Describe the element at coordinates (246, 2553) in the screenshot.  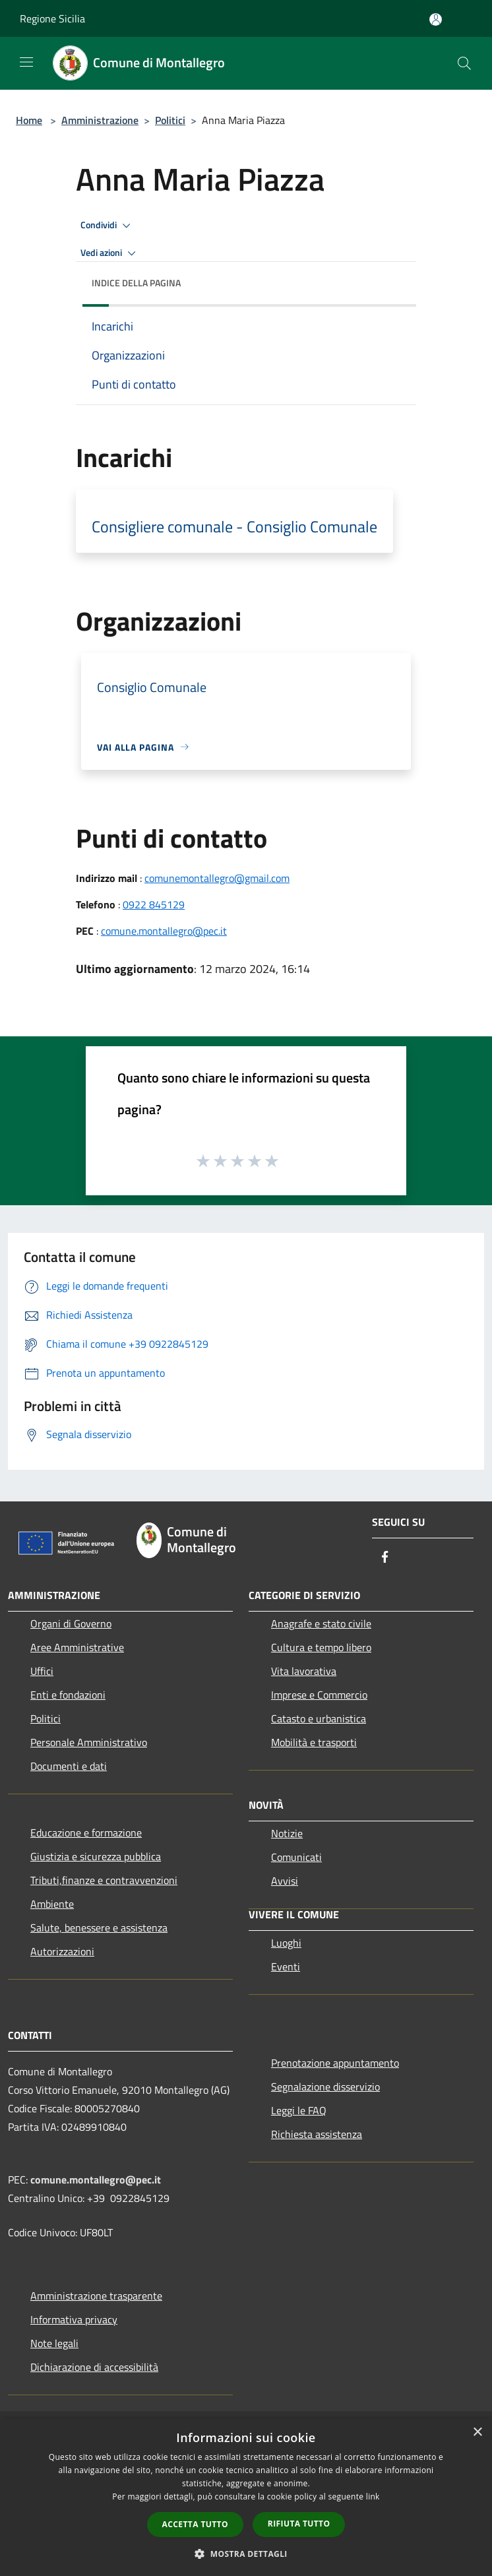
I see `[button]` at that location.